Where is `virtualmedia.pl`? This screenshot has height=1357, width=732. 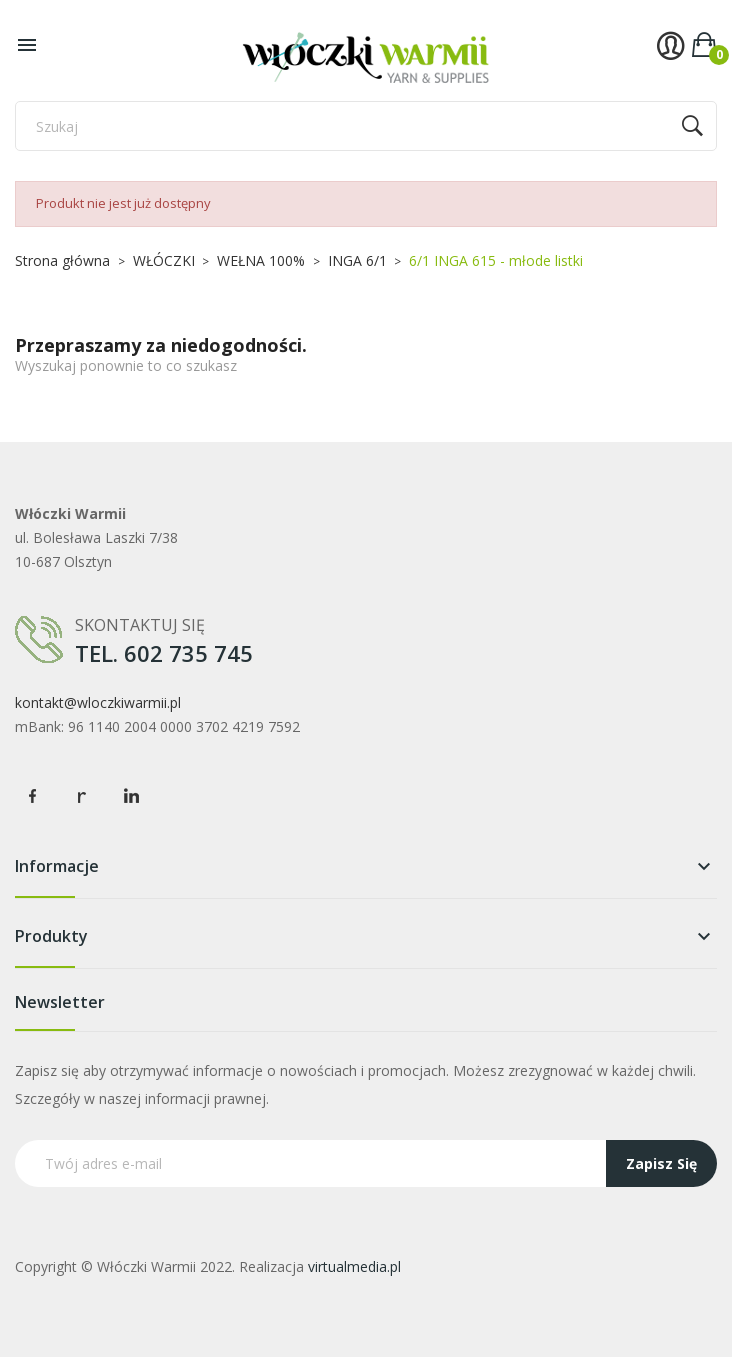 virtualmedia.pl is located at coordinates (354, 1266).